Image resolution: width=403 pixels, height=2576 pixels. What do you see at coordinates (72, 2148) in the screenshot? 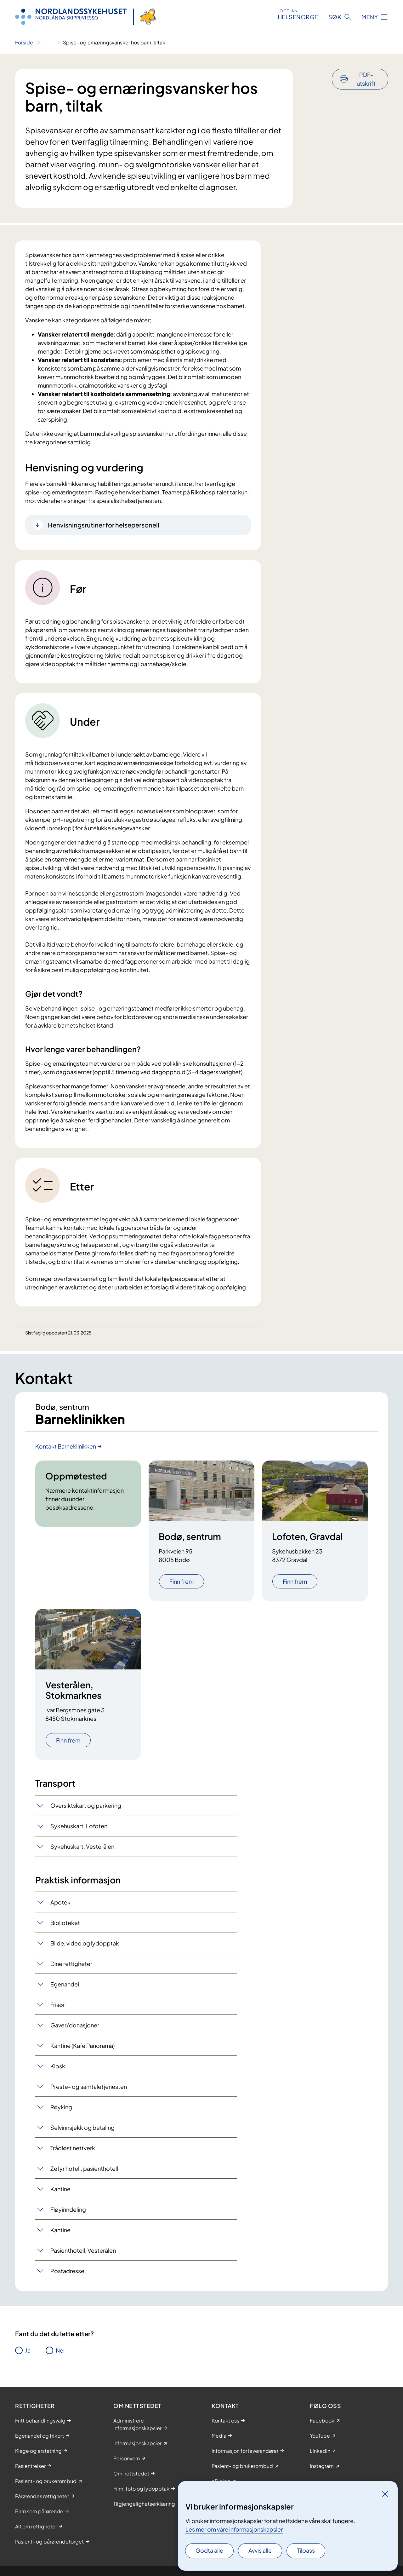
I see `Trådløst nettverk` at bounding box center [72, 2148].